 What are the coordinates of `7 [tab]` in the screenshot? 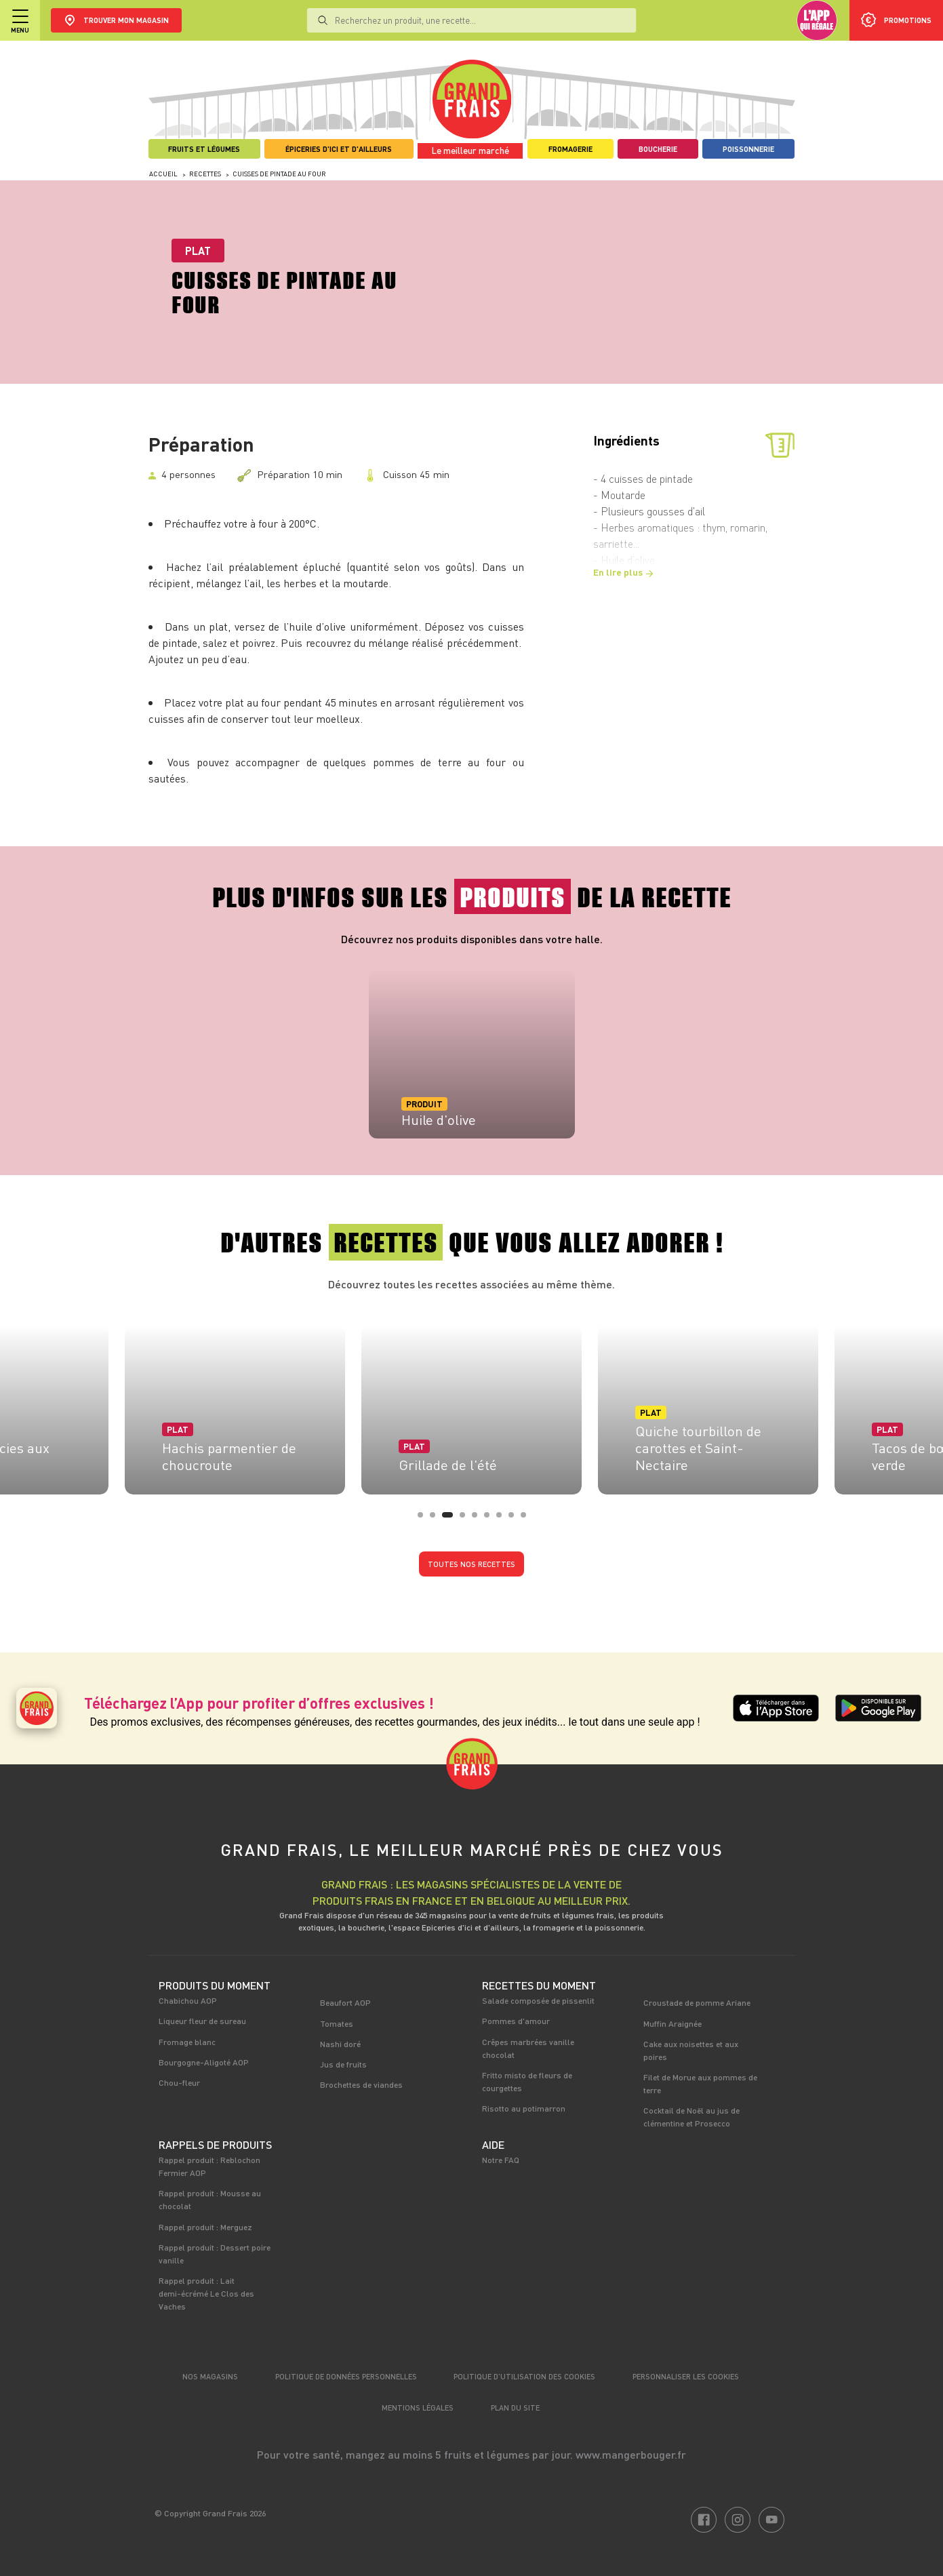 It's located at (503, 1519).